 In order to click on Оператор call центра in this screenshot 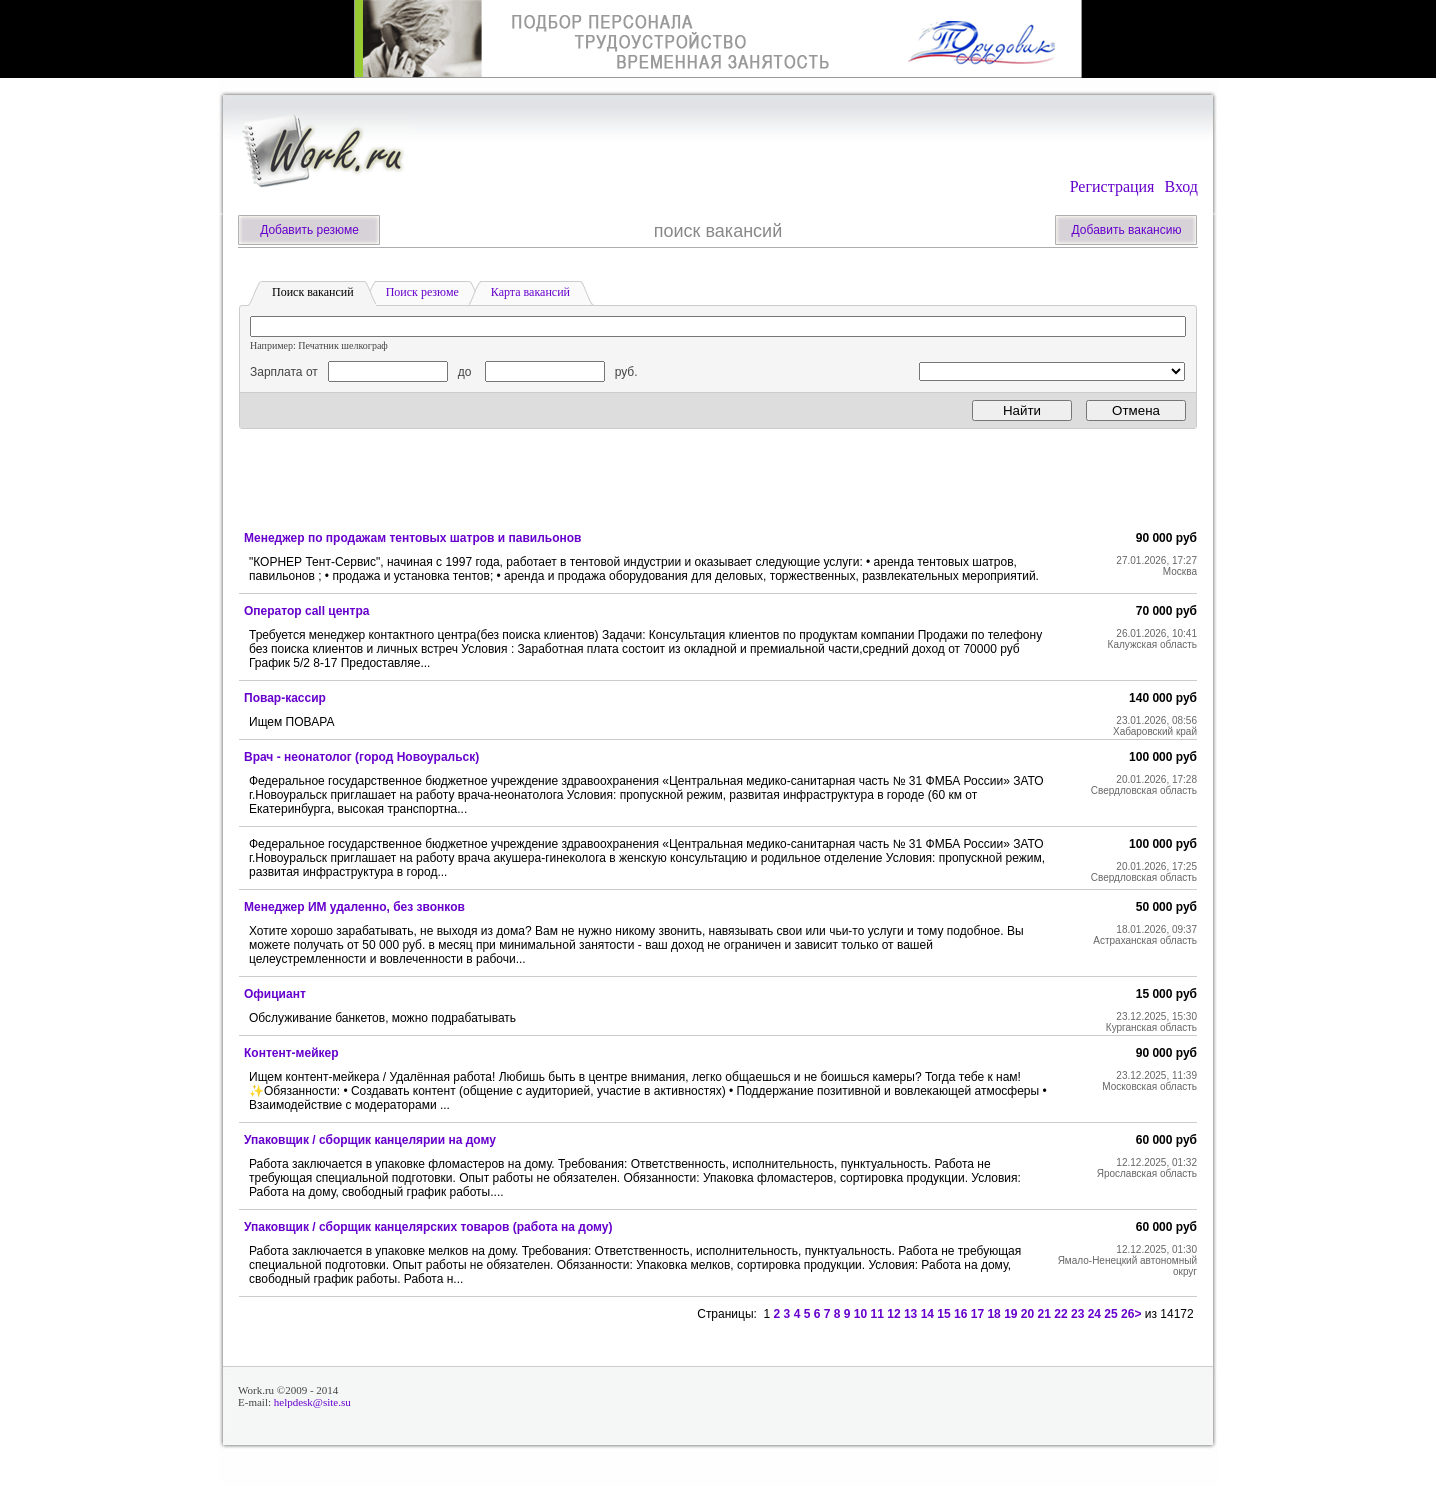, I will do `click(307, 611)`.